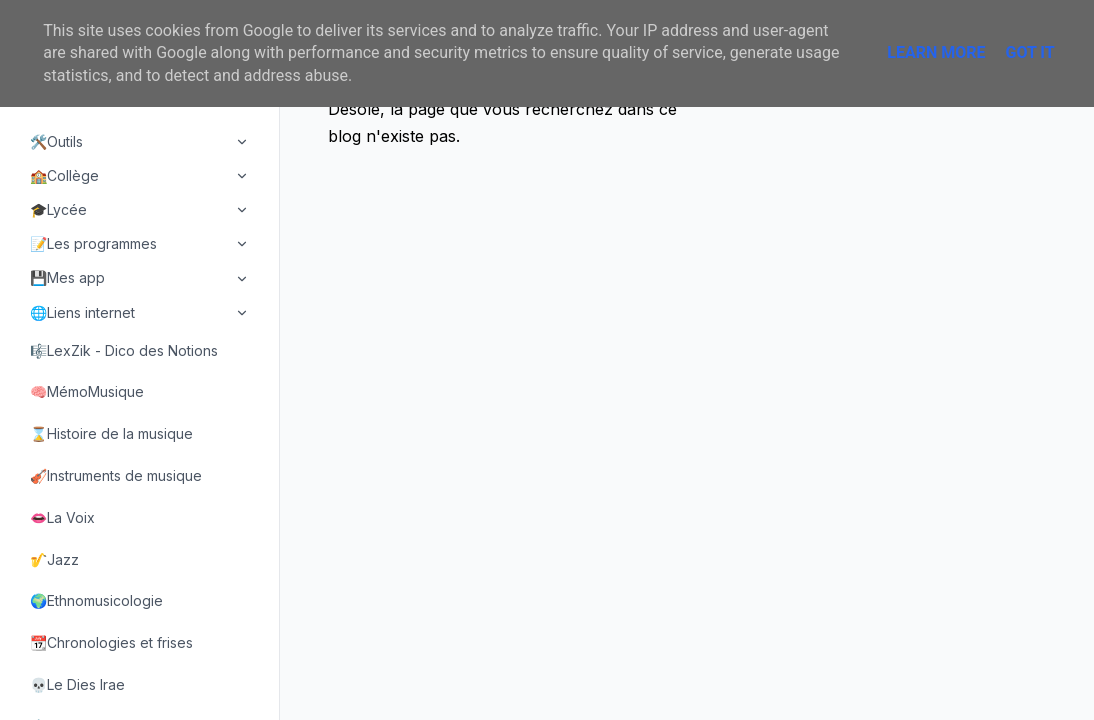  Describe the element at coordinates (77, 684) in the screenshot. I see `💀Le Dies Irae` at that location.